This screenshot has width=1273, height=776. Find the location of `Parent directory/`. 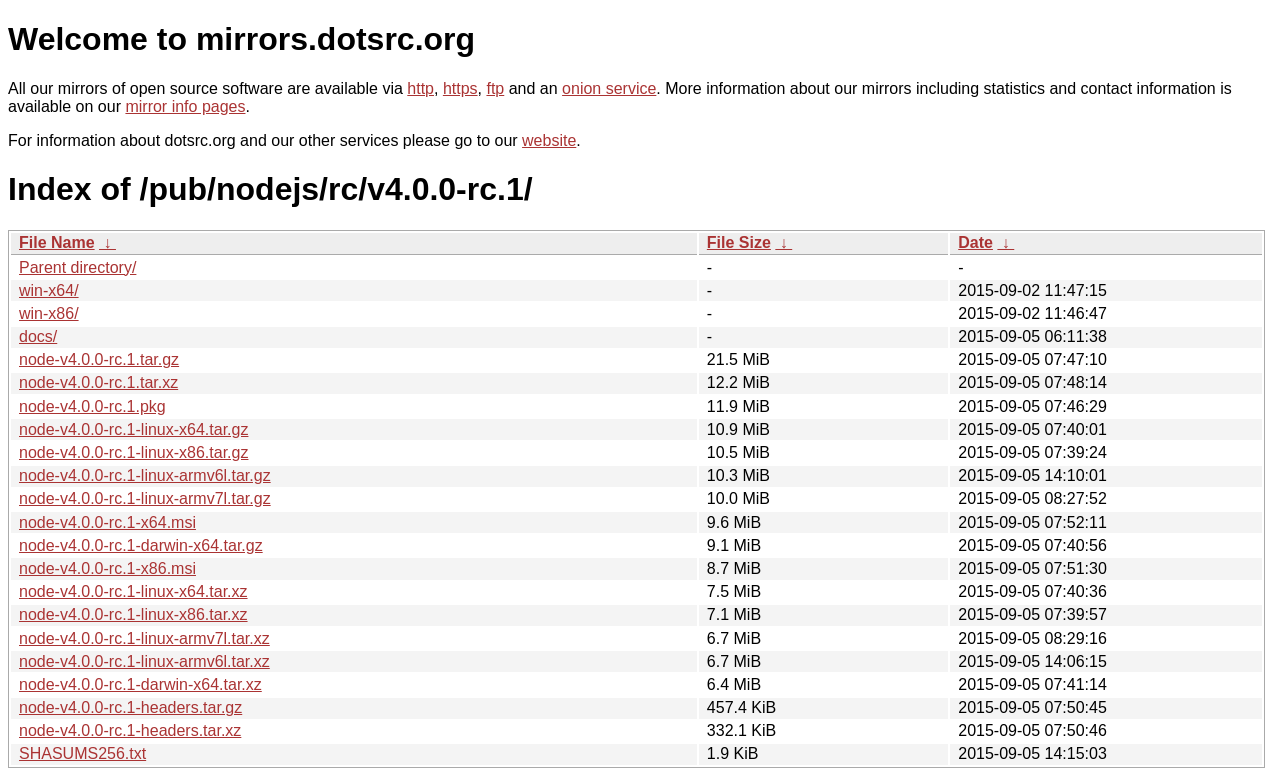

Parent directory/ is located at coordinates (77, 267).